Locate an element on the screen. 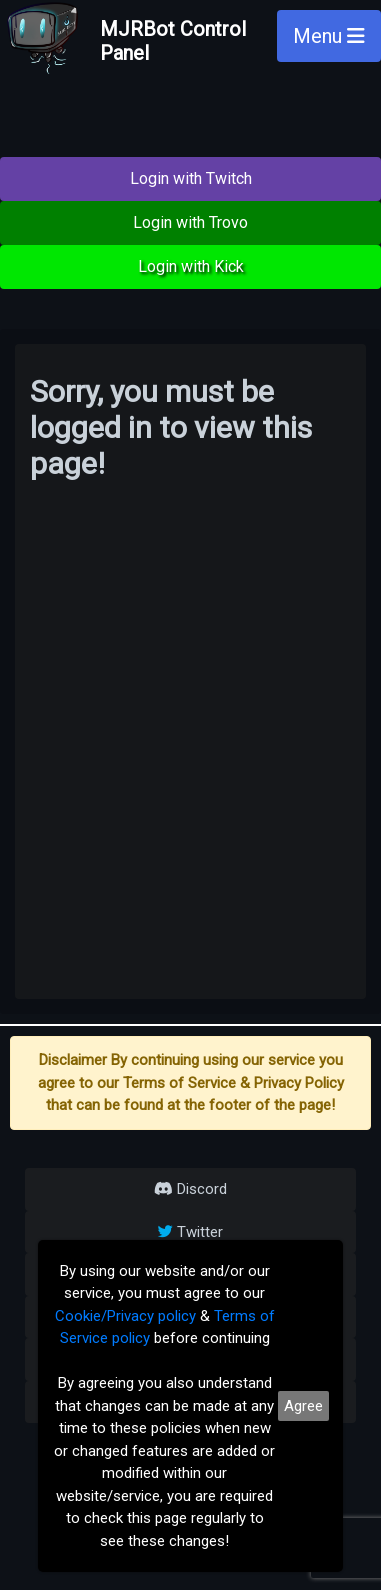  Discord is located at coordinates (190, 1189).